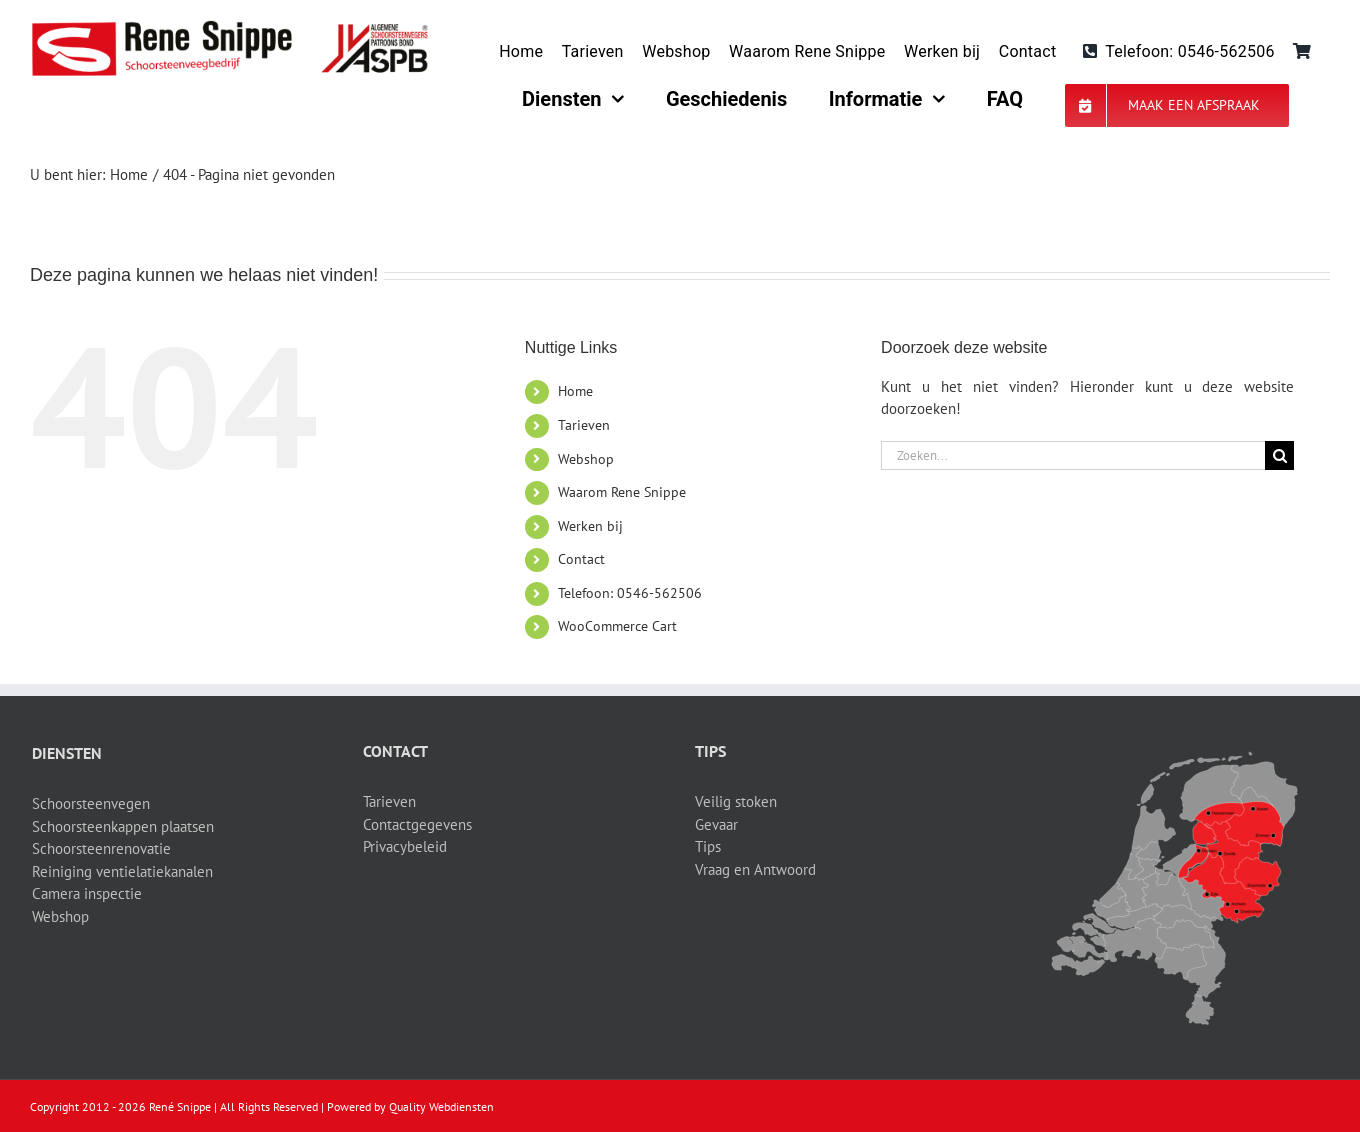  What do you see at coordinates (122, 871) in the screenshot?
I see `Reiniging ventielatiekanalen` at bounding box center [122, 871].